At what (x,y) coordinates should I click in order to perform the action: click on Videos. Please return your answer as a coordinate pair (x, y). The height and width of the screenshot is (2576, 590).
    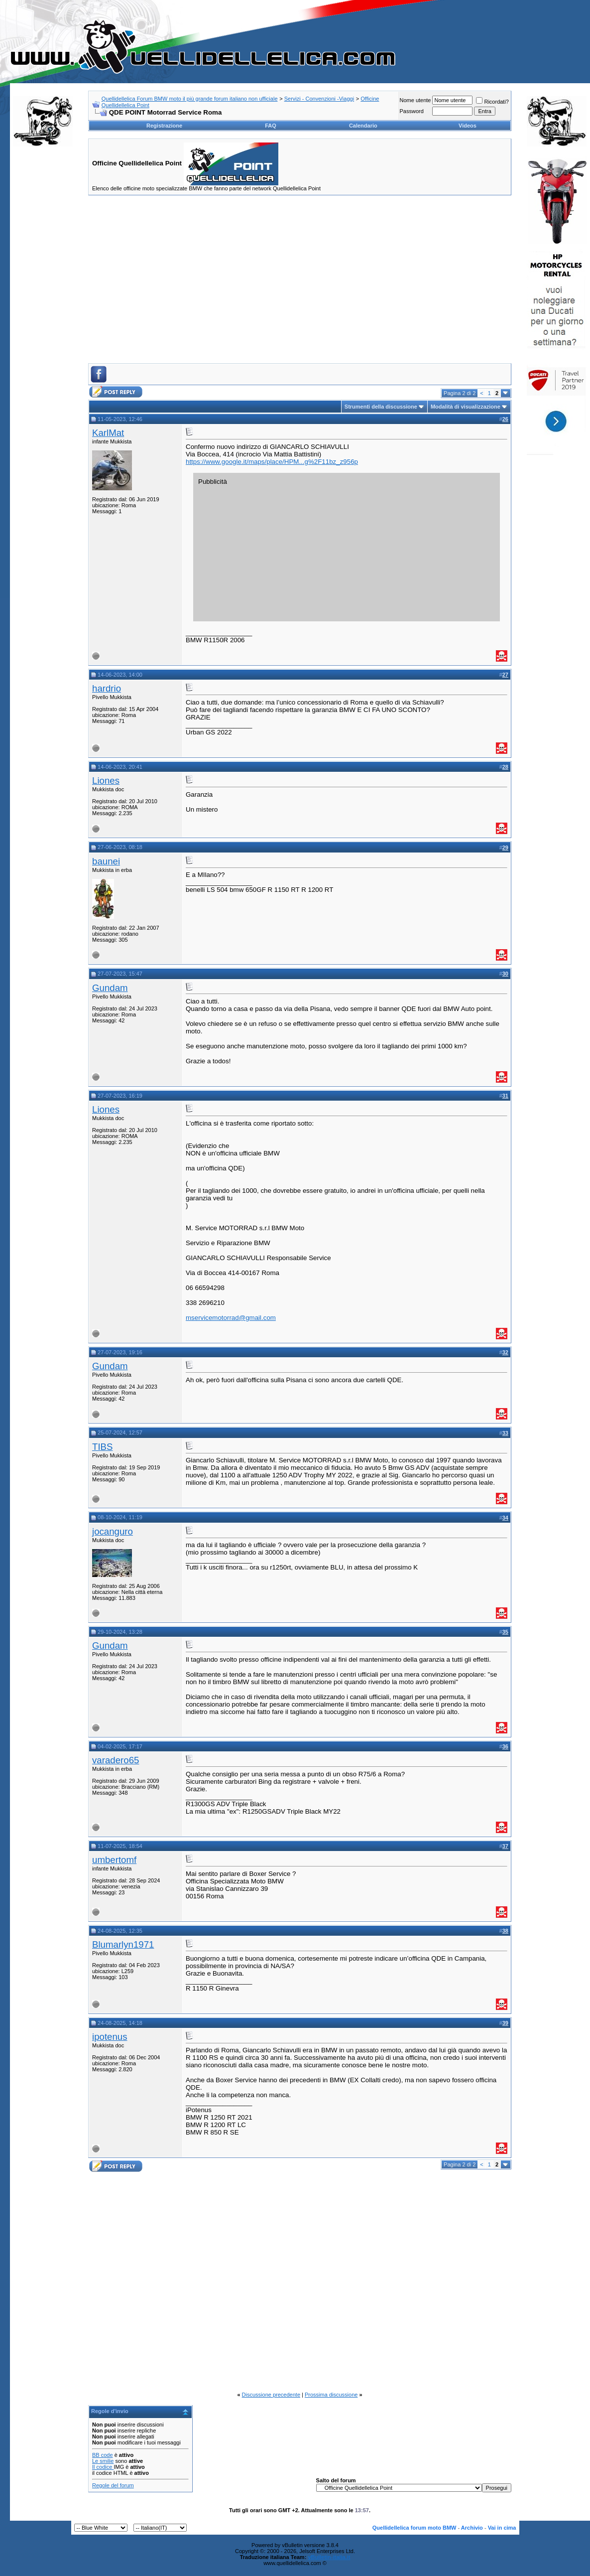
    Looking at the image, I should click on (467, 126).